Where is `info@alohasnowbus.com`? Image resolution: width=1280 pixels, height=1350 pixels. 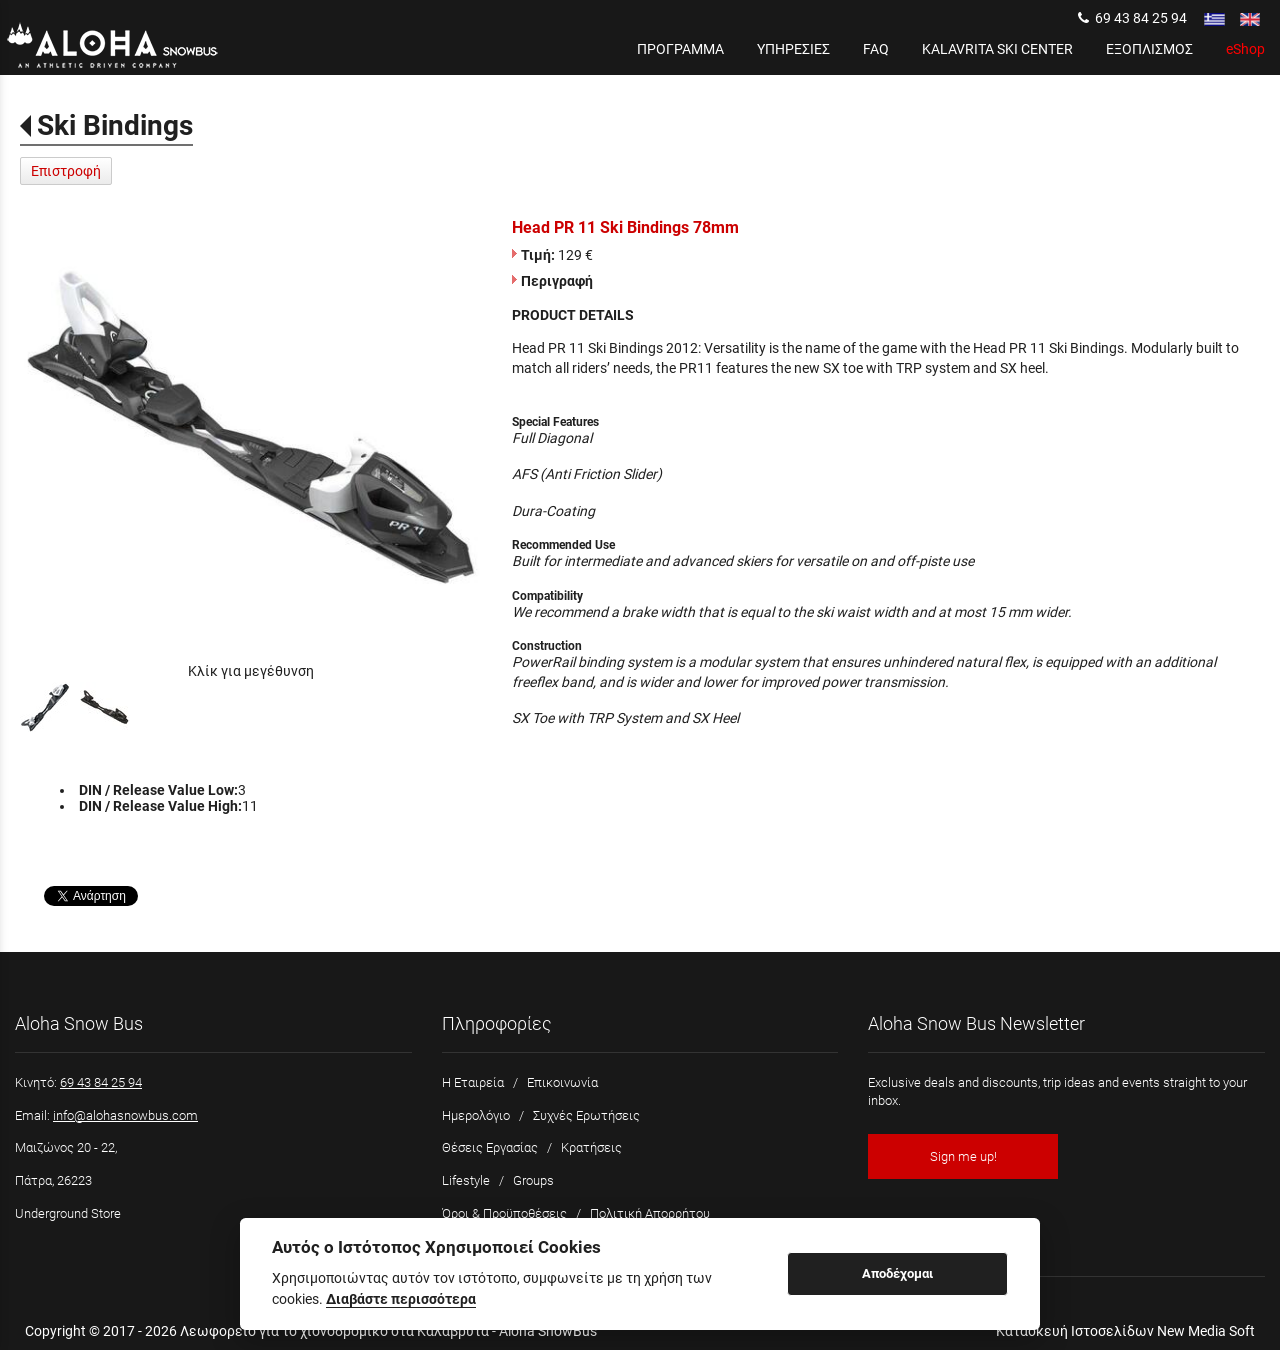
info@alohasnowbus.com is located at coordinates (125, 1115).